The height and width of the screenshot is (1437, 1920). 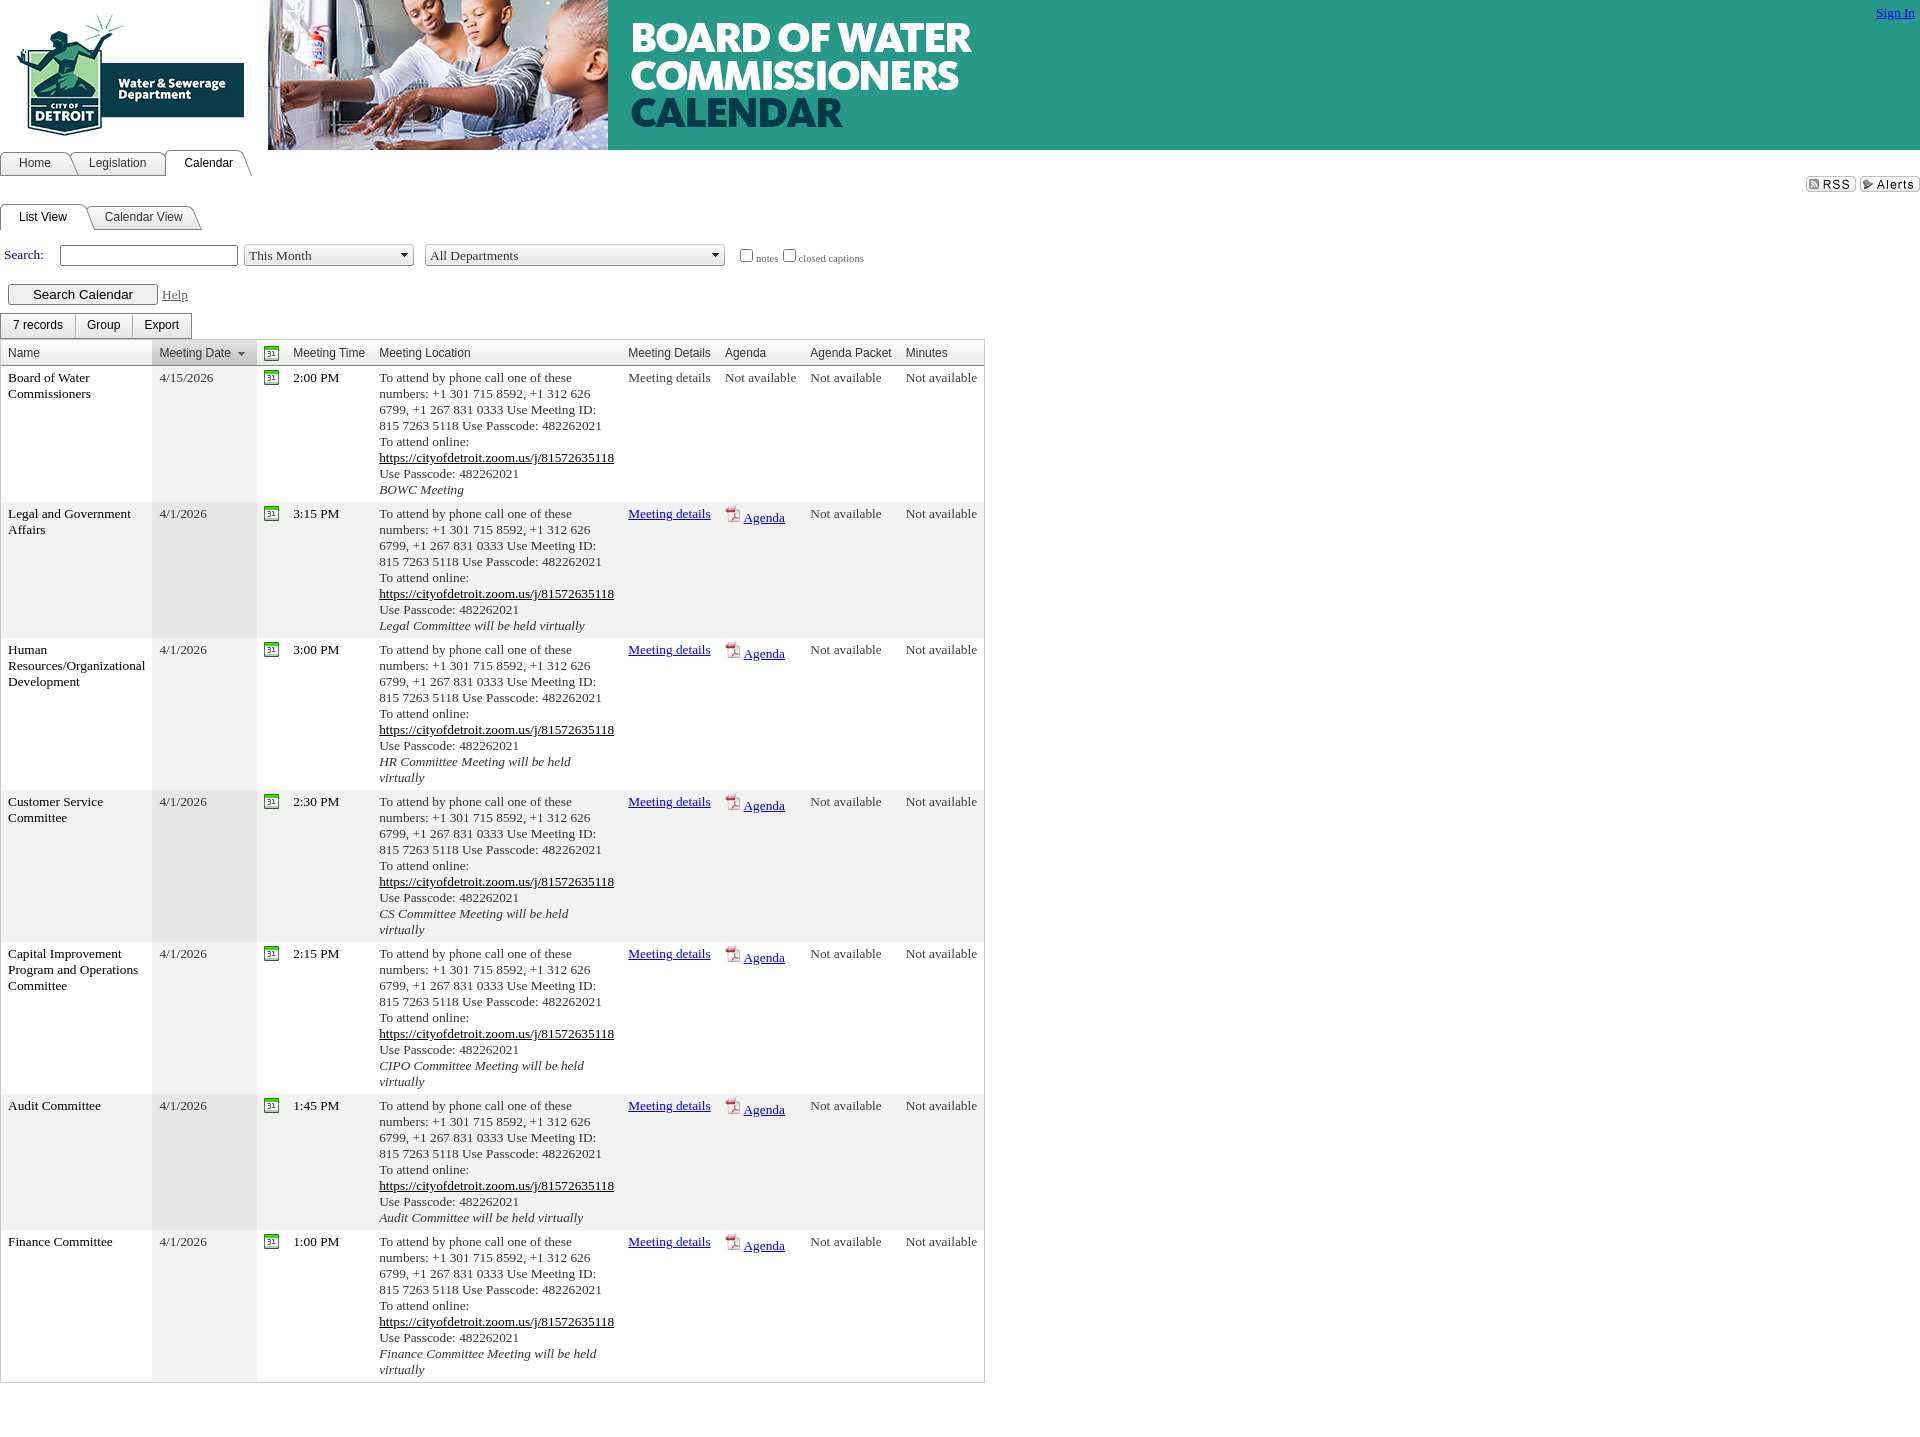 I want to click on Customer Service Committee, so click(x=55, y=809).